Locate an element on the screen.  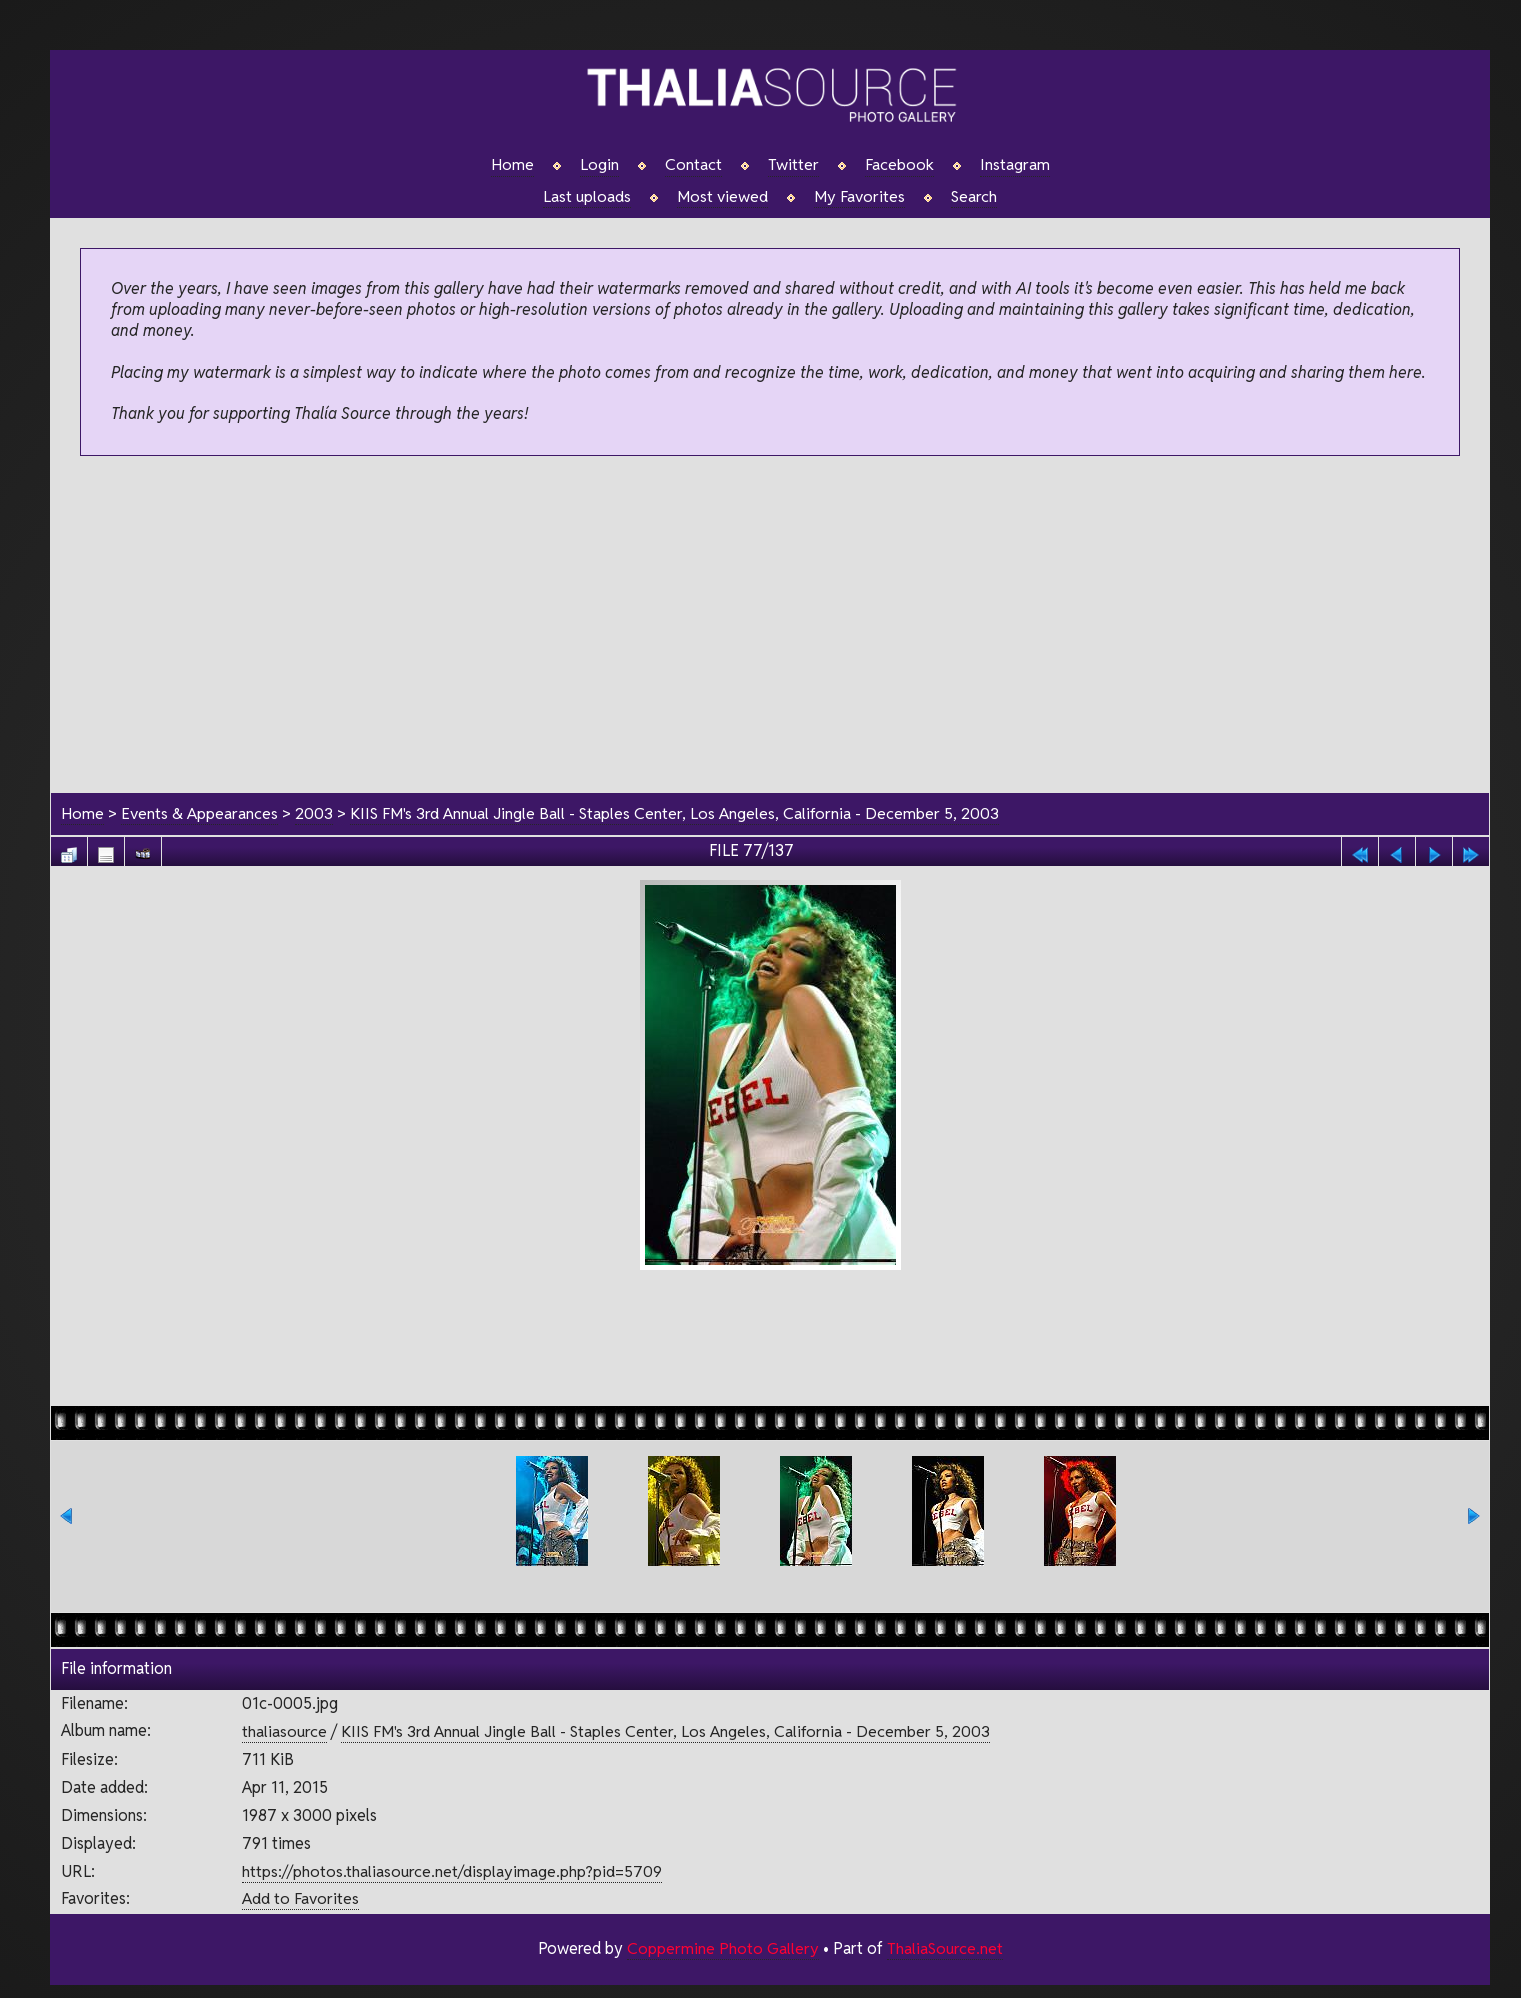
Last uploads is located at coordinates (587, 197).